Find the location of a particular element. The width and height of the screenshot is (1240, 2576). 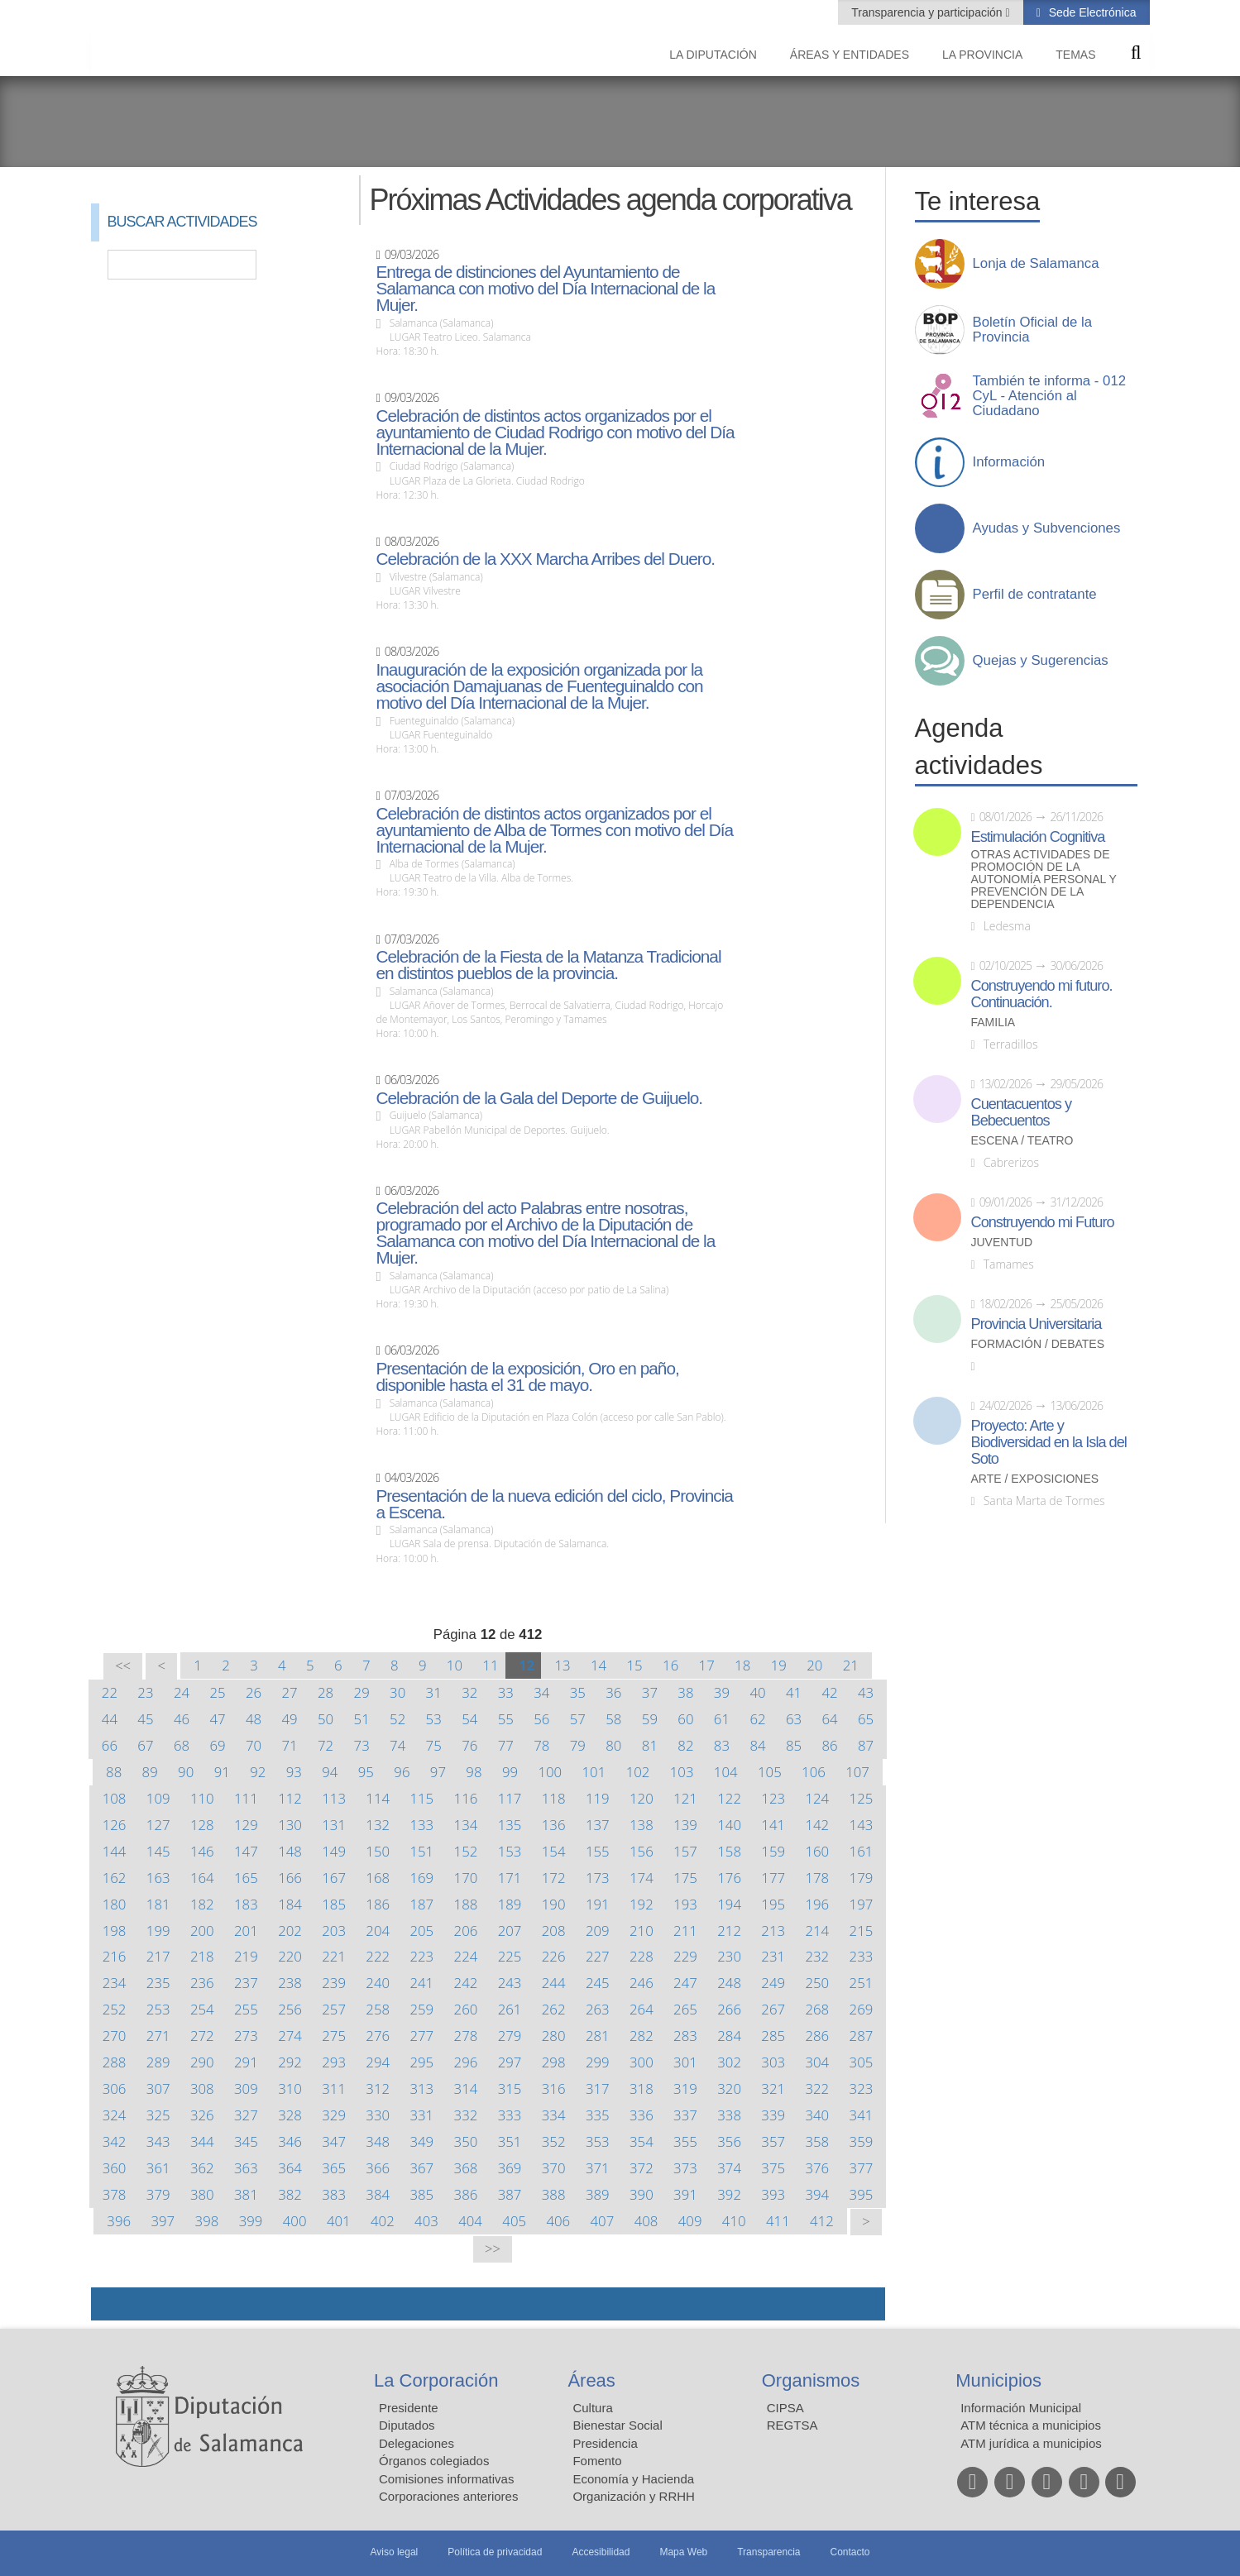

272 is located at coordinates (202, 2035).